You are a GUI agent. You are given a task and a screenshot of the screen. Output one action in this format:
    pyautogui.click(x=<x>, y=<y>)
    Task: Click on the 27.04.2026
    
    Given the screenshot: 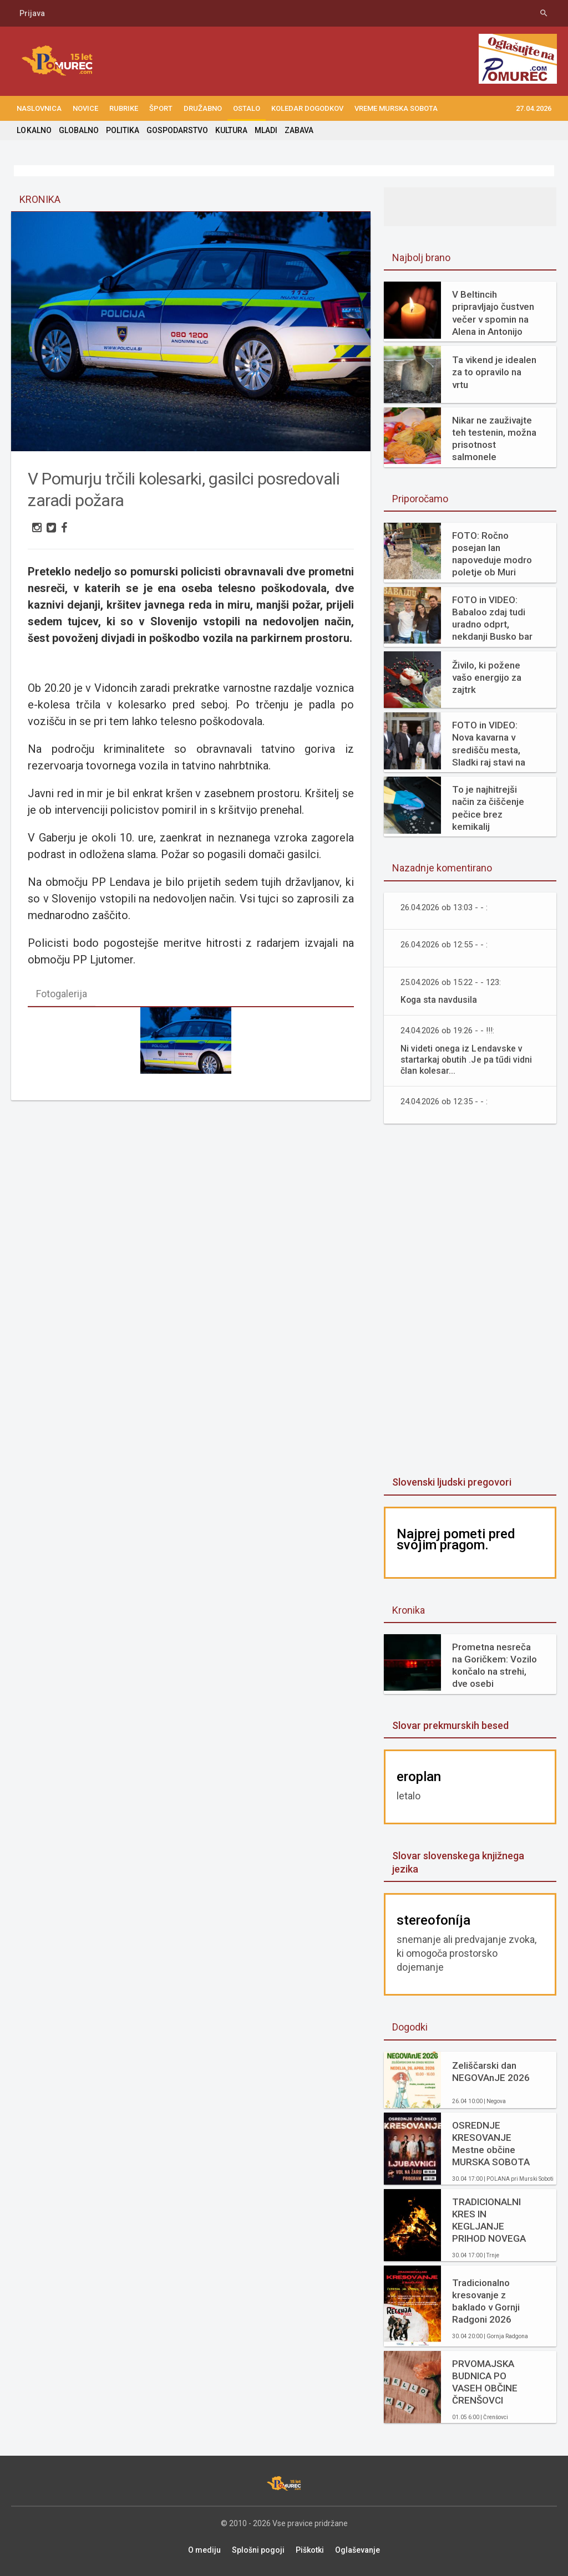 What is the action you would take?
    pyautogui.click(x=533, y=108)
    